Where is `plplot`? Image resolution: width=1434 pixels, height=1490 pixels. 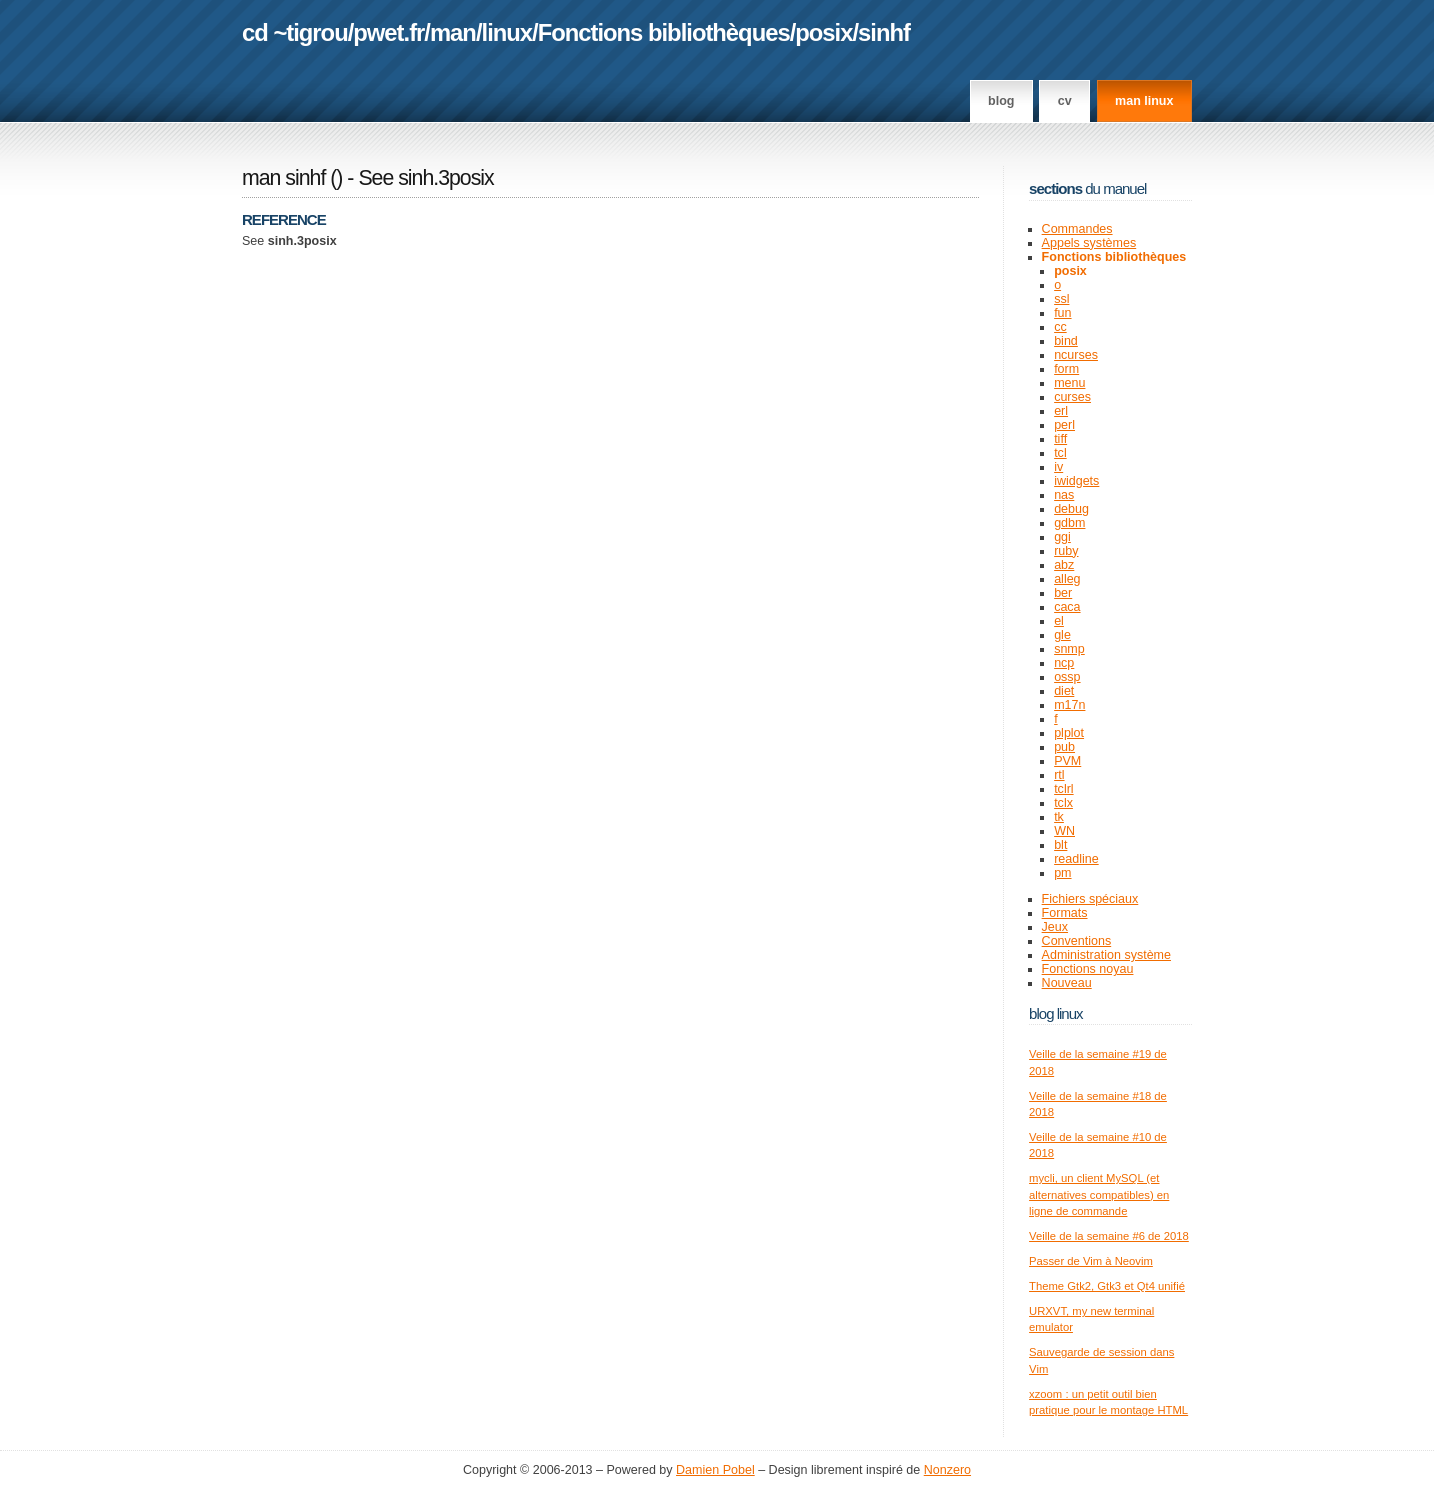 plplot is located at coordinates (1069, 733).